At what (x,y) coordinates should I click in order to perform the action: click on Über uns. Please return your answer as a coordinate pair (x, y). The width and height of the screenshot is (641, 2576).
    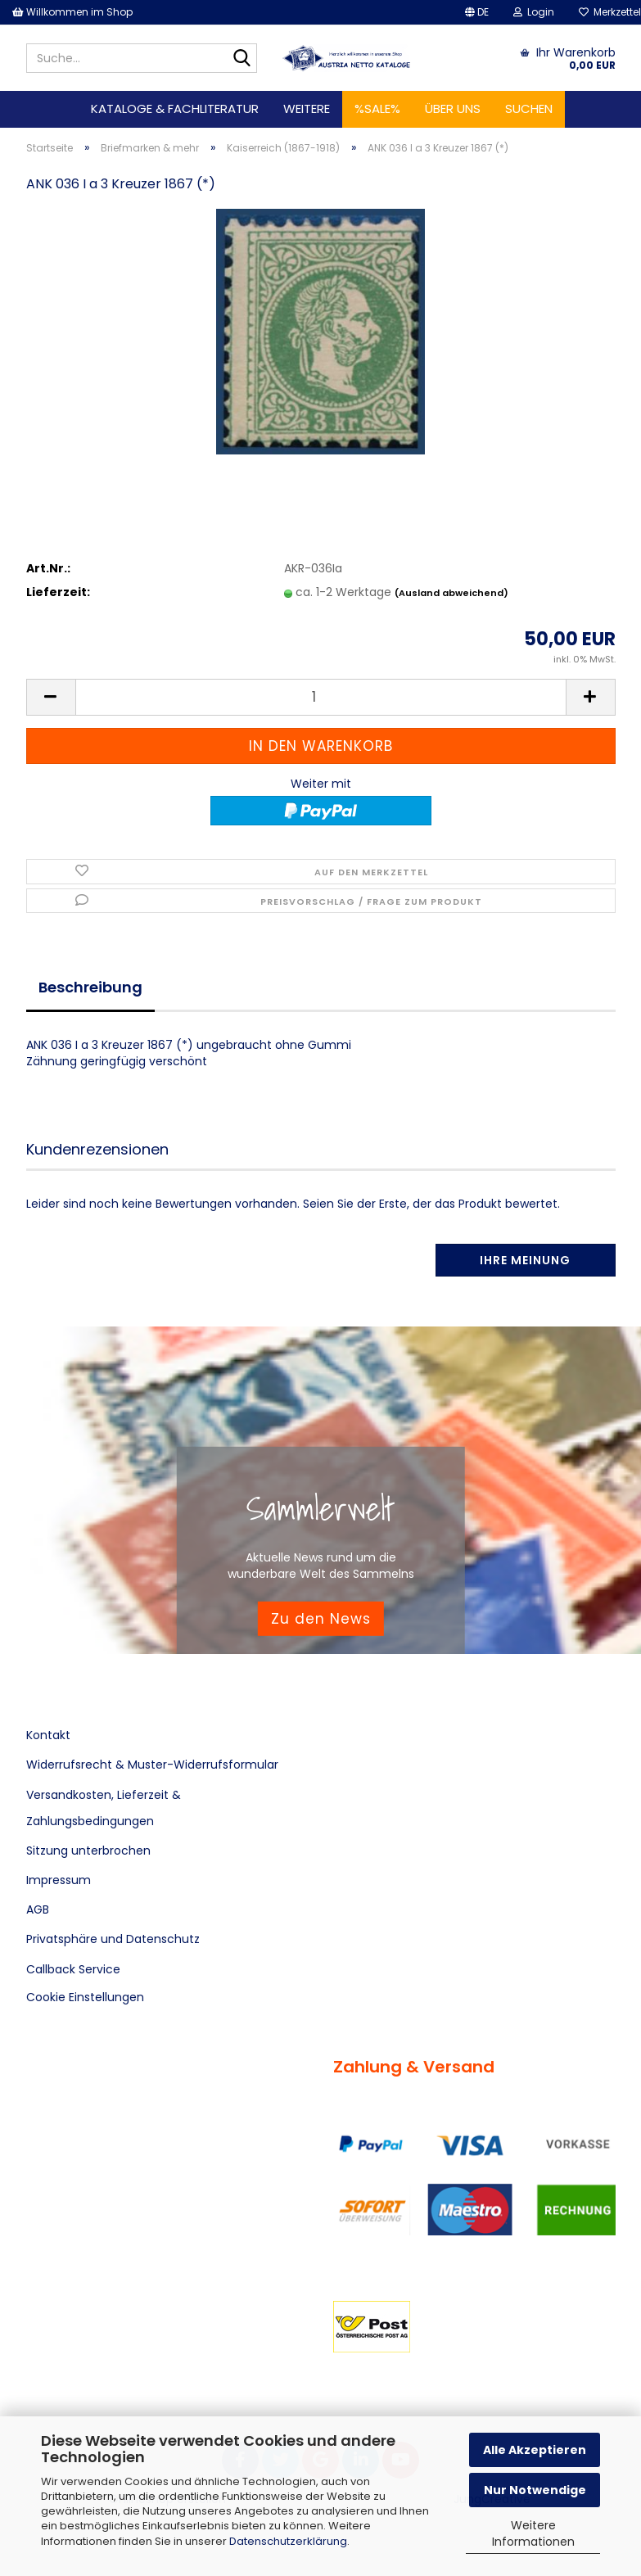
    Looking at the image, I should click on (453, 108).